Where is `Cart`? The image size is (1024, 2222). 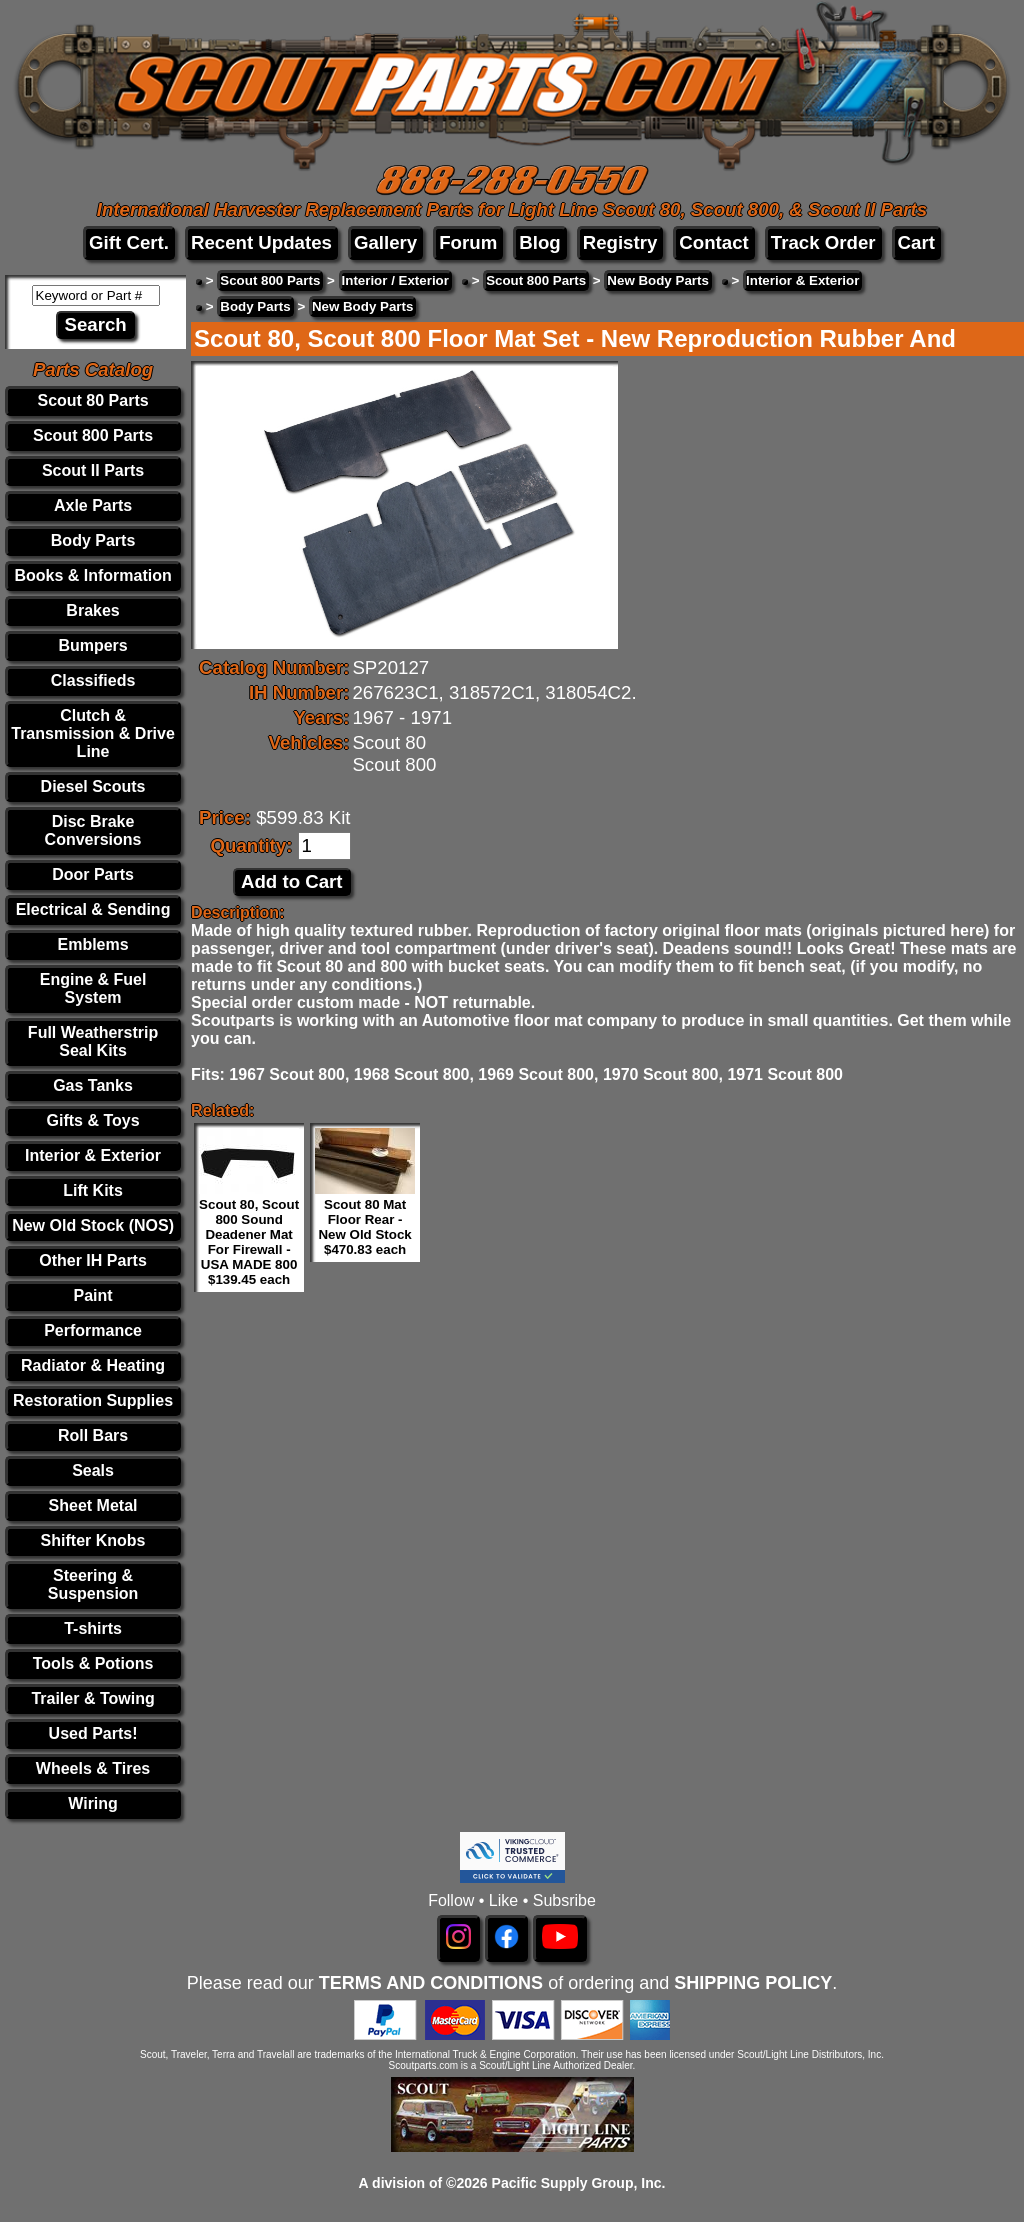
Cart is located at coordinates (916, 242).